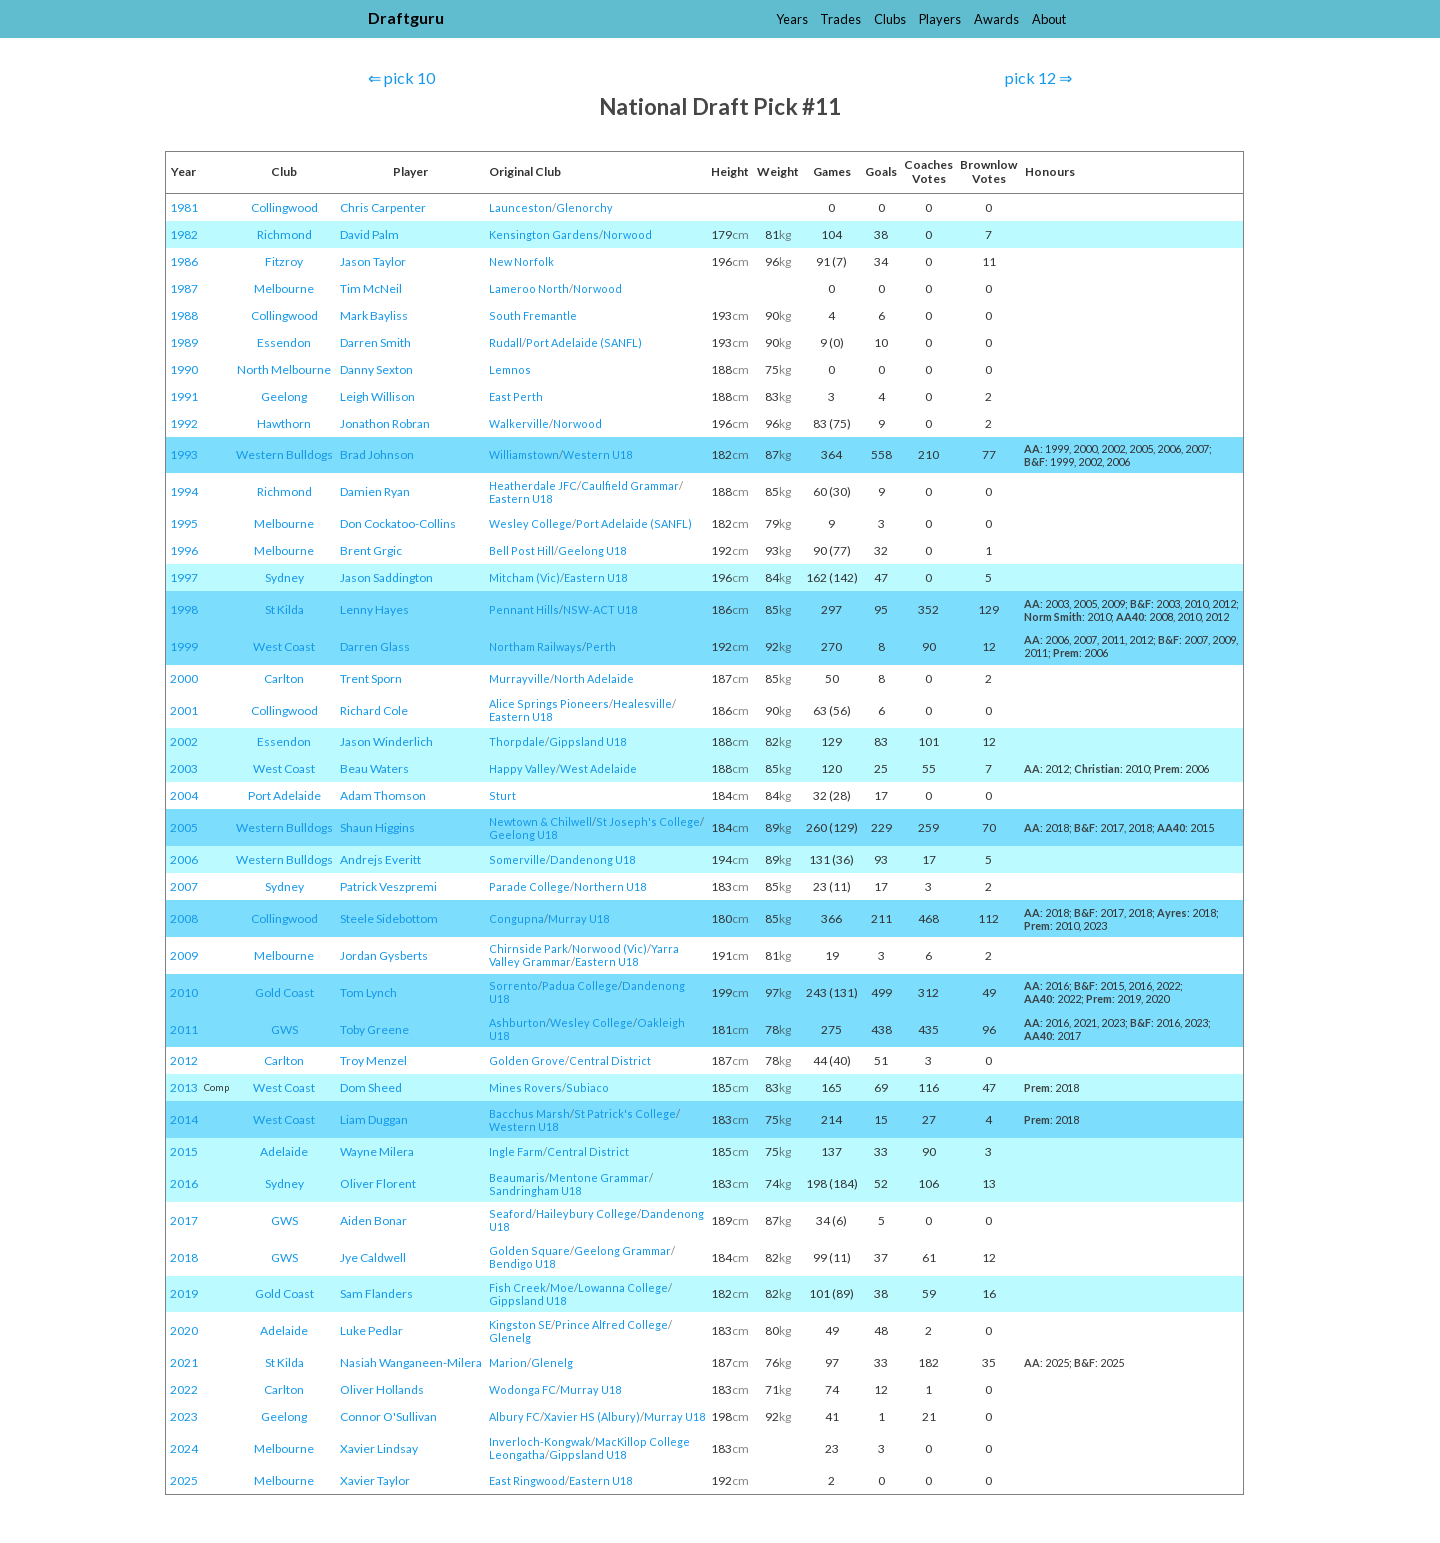  I want to click on 2016, so click(184, 1183).